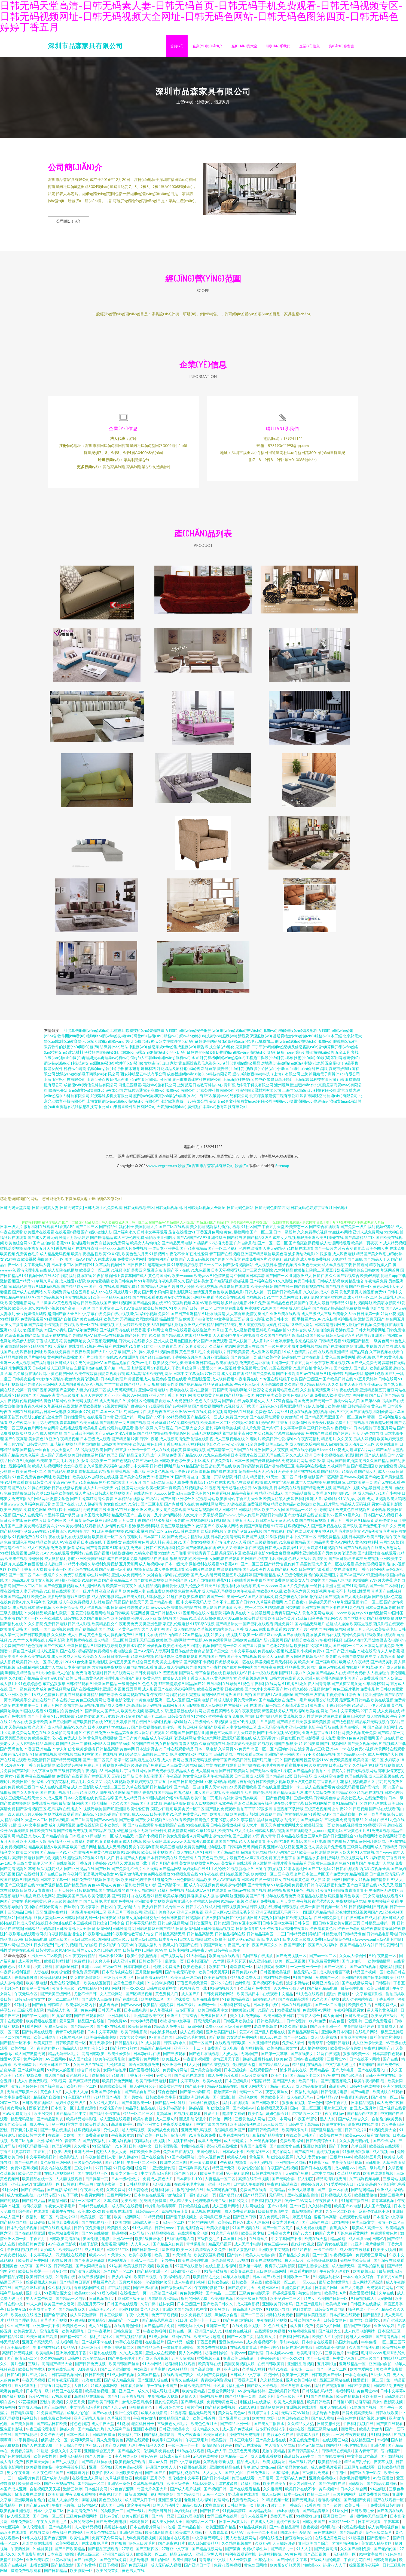 This screenshot has width=406, height=2576. What do you see at coordinates (300, 1534) in the screenshot?
I see `国产在线日皮片` at bounding box center [300, 1534].